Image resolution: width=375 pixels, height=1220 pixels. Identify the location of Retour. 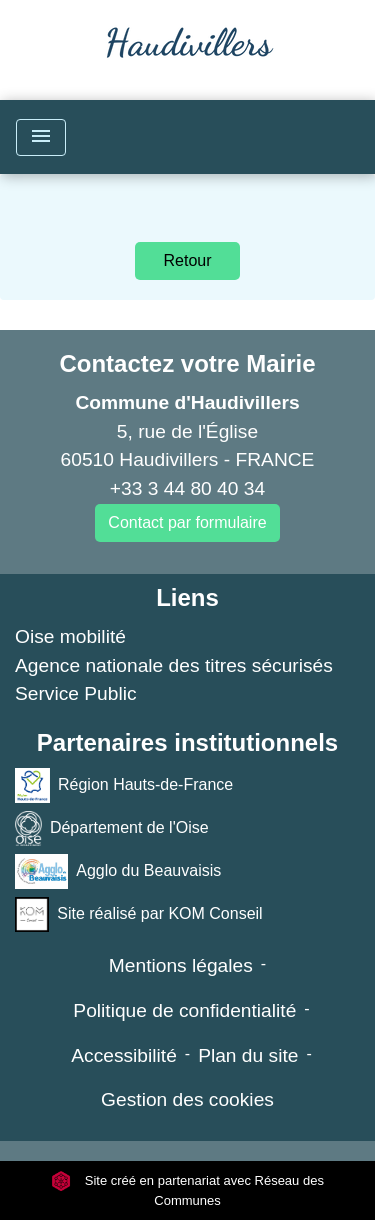
(187, 260).